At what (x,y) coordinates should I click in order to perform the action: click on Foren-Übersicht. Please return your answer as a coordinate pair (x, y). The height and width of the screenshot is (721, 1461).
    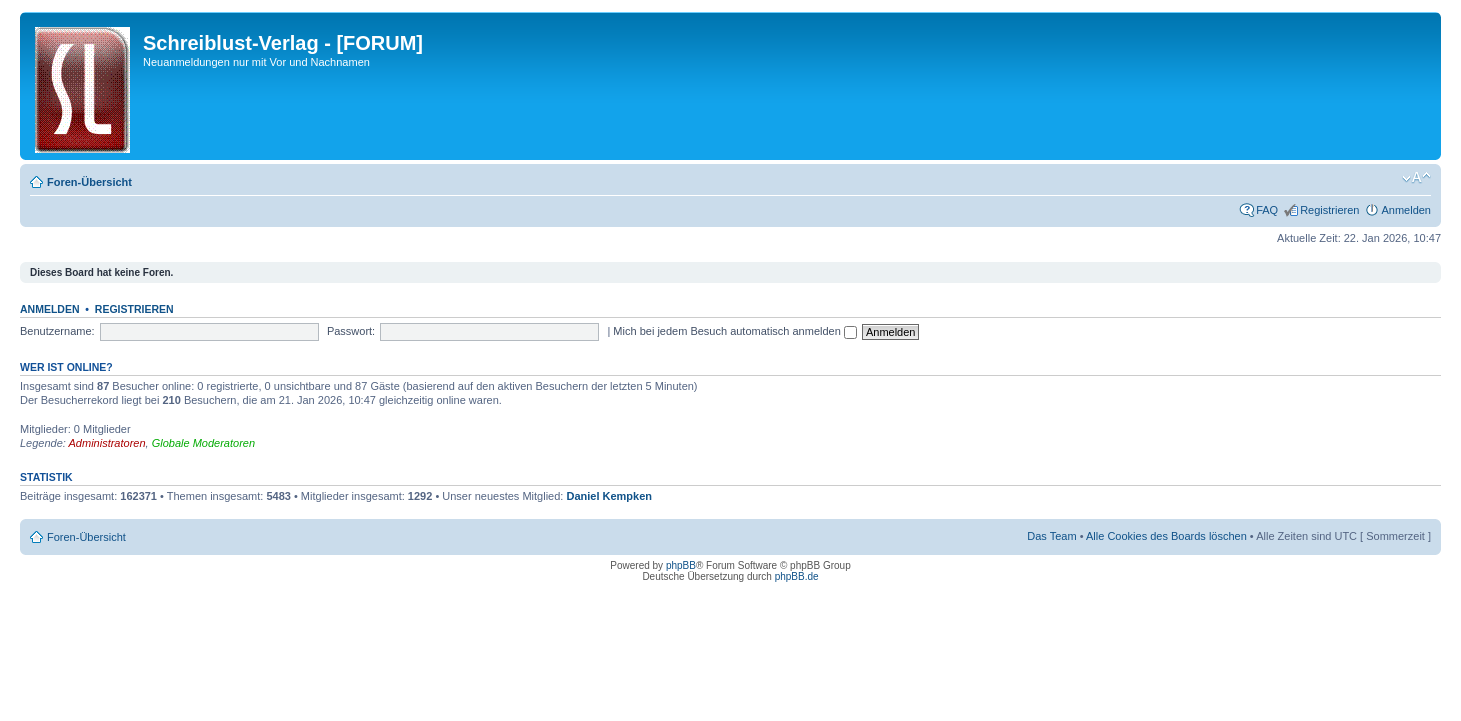
    Looking at the image, I should click on (89, 182).